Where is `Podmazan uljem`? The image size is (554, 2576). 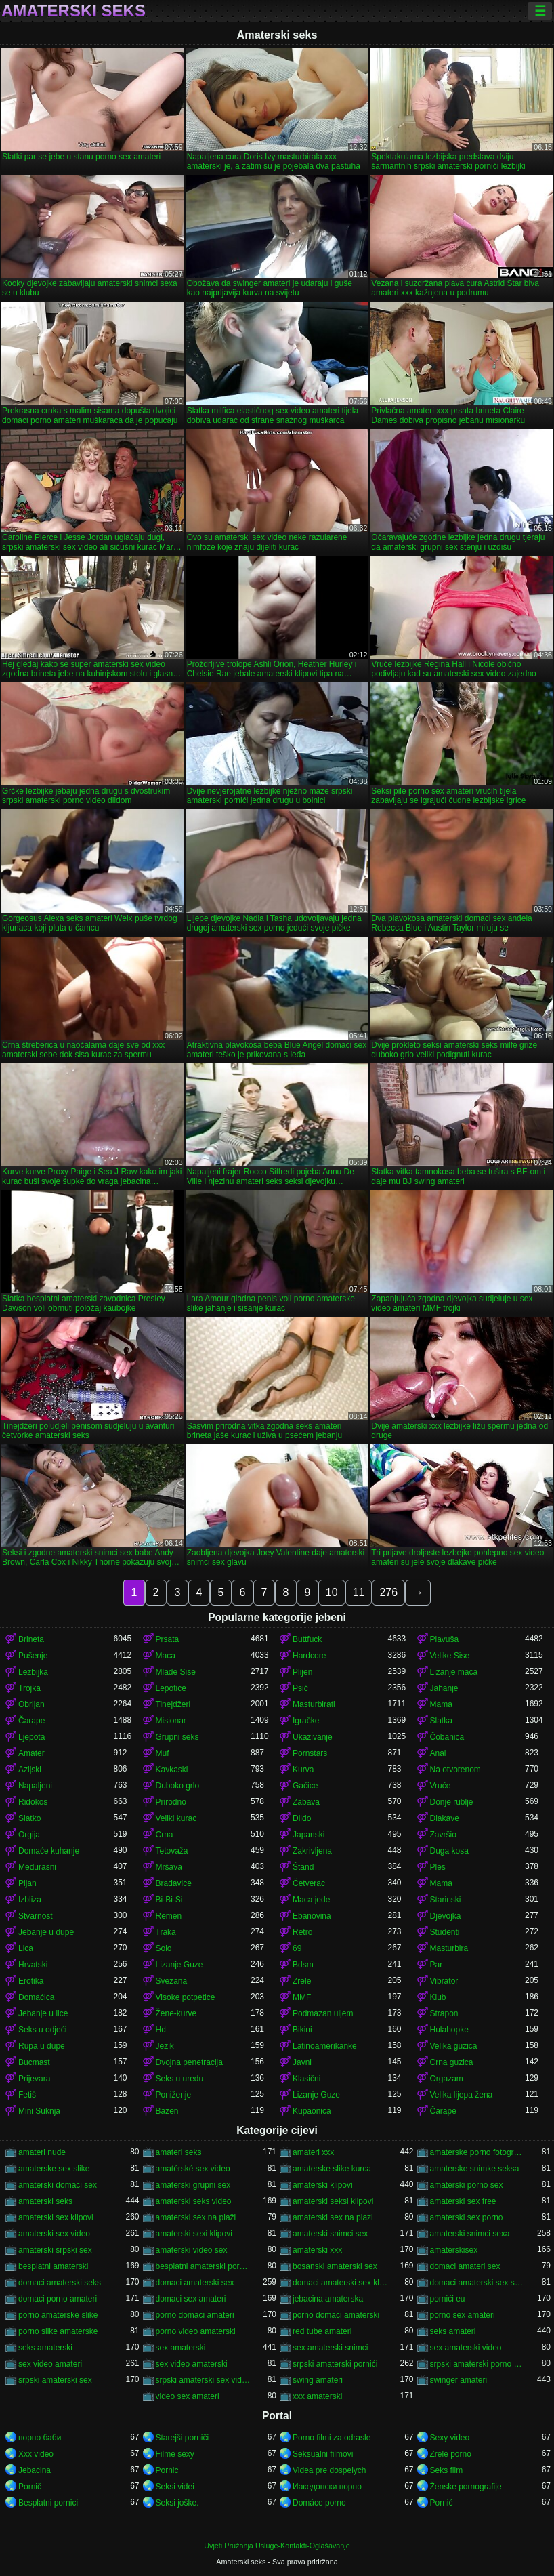
Podmazan uljem is located at coordinates (323, 2013).